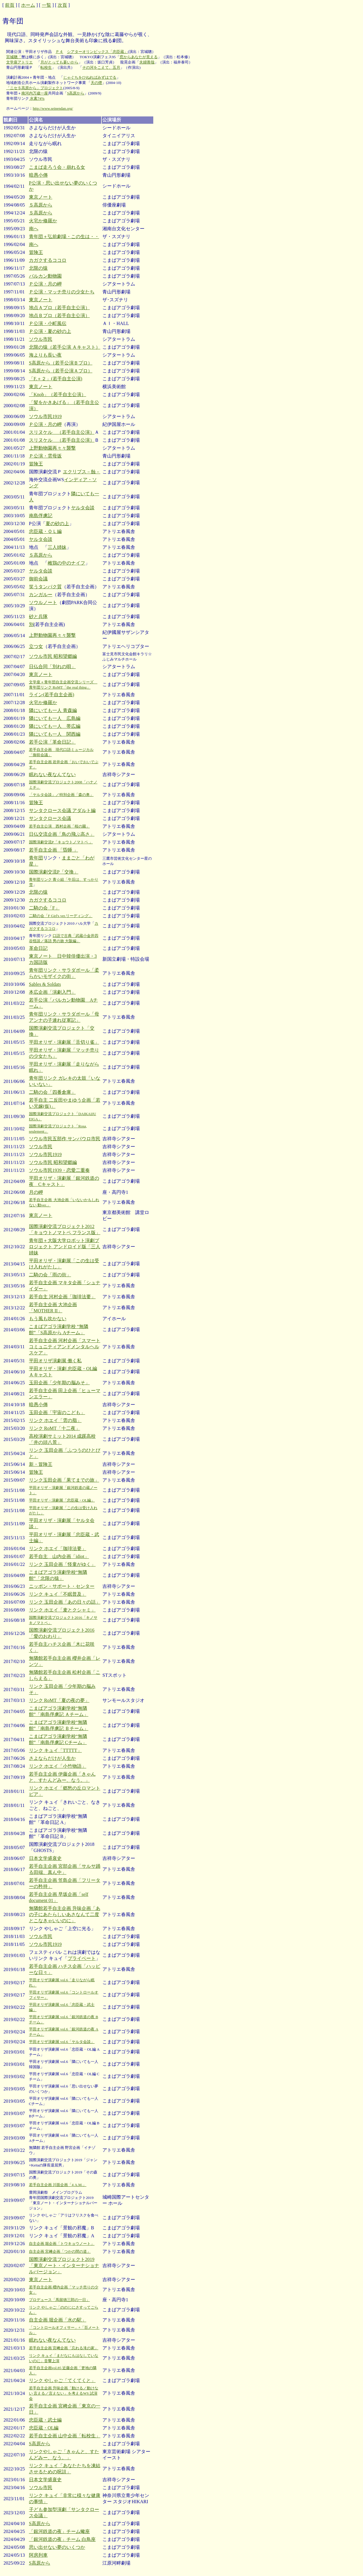 The image size is (363, 2576). I want to click on 暗愚小傳, so click(38, 175).